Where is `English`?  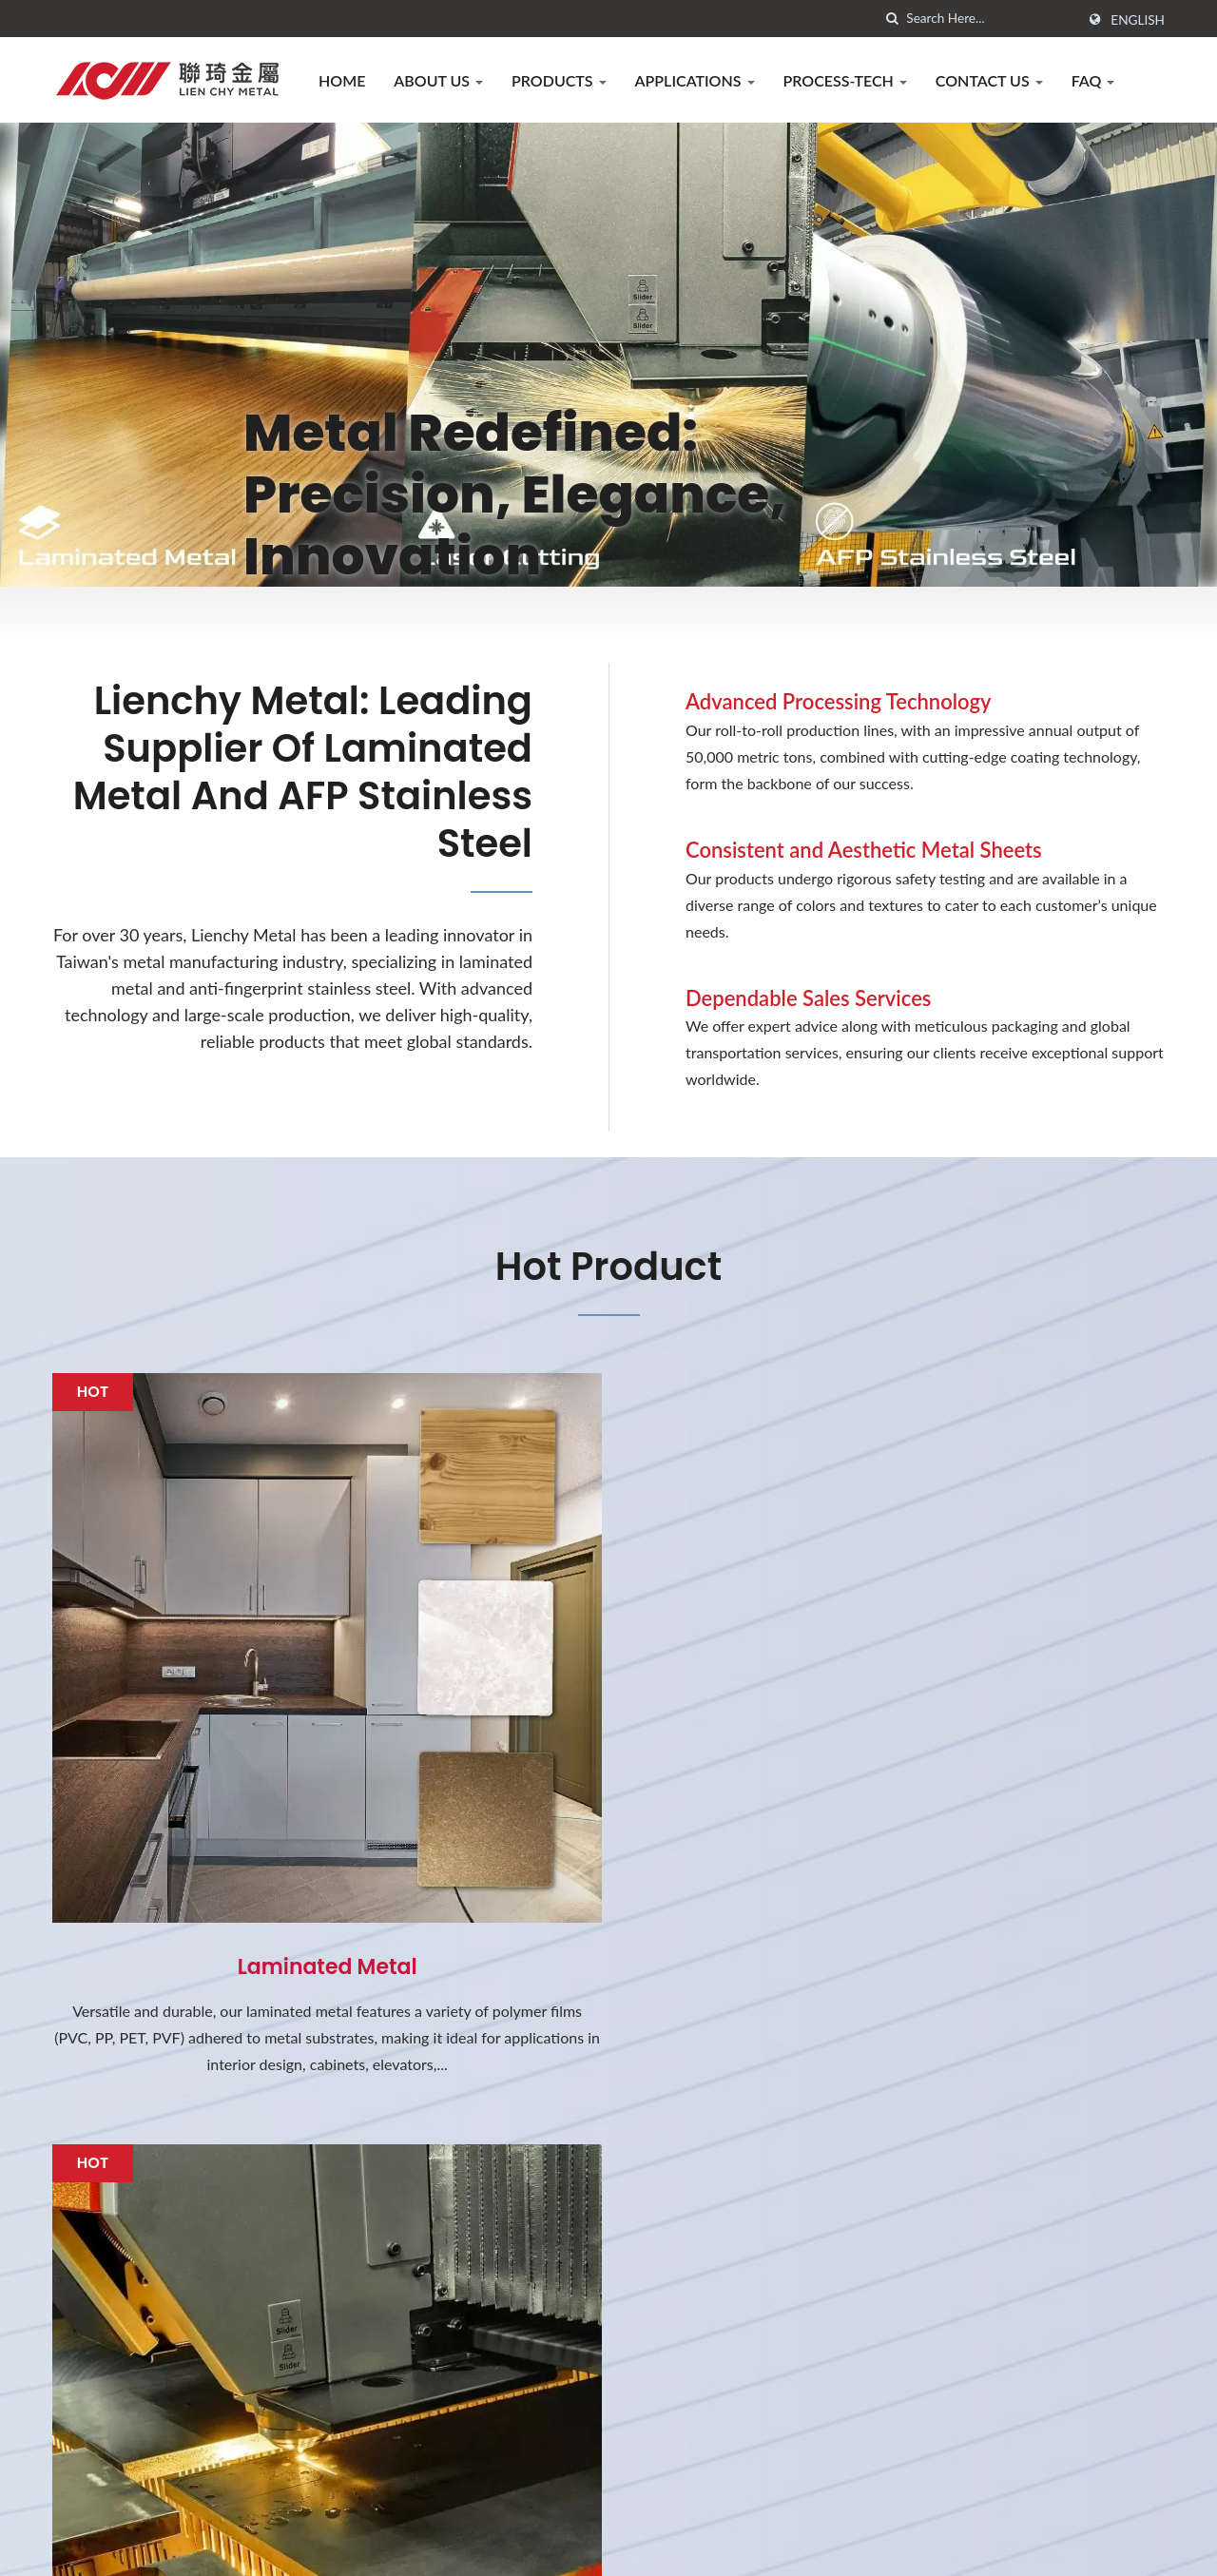 English is located at coordinates (1138, 20).